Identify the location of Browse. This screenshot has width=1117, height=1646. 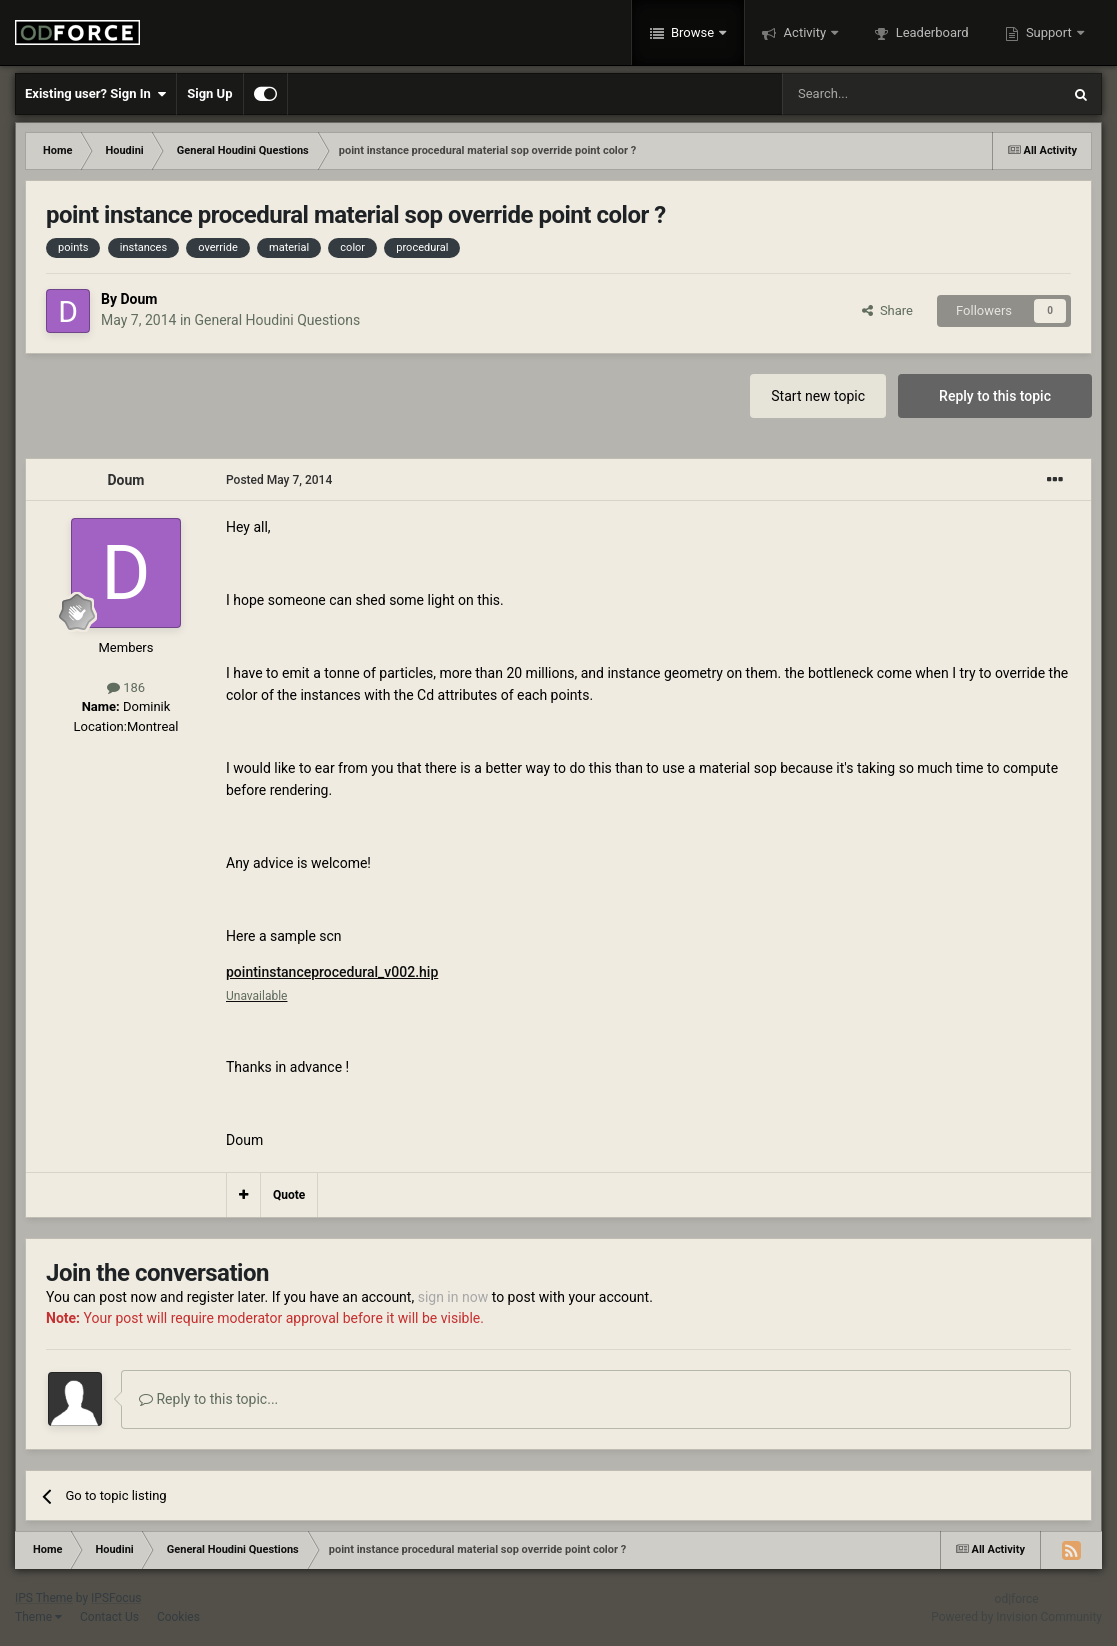
(693, 32).